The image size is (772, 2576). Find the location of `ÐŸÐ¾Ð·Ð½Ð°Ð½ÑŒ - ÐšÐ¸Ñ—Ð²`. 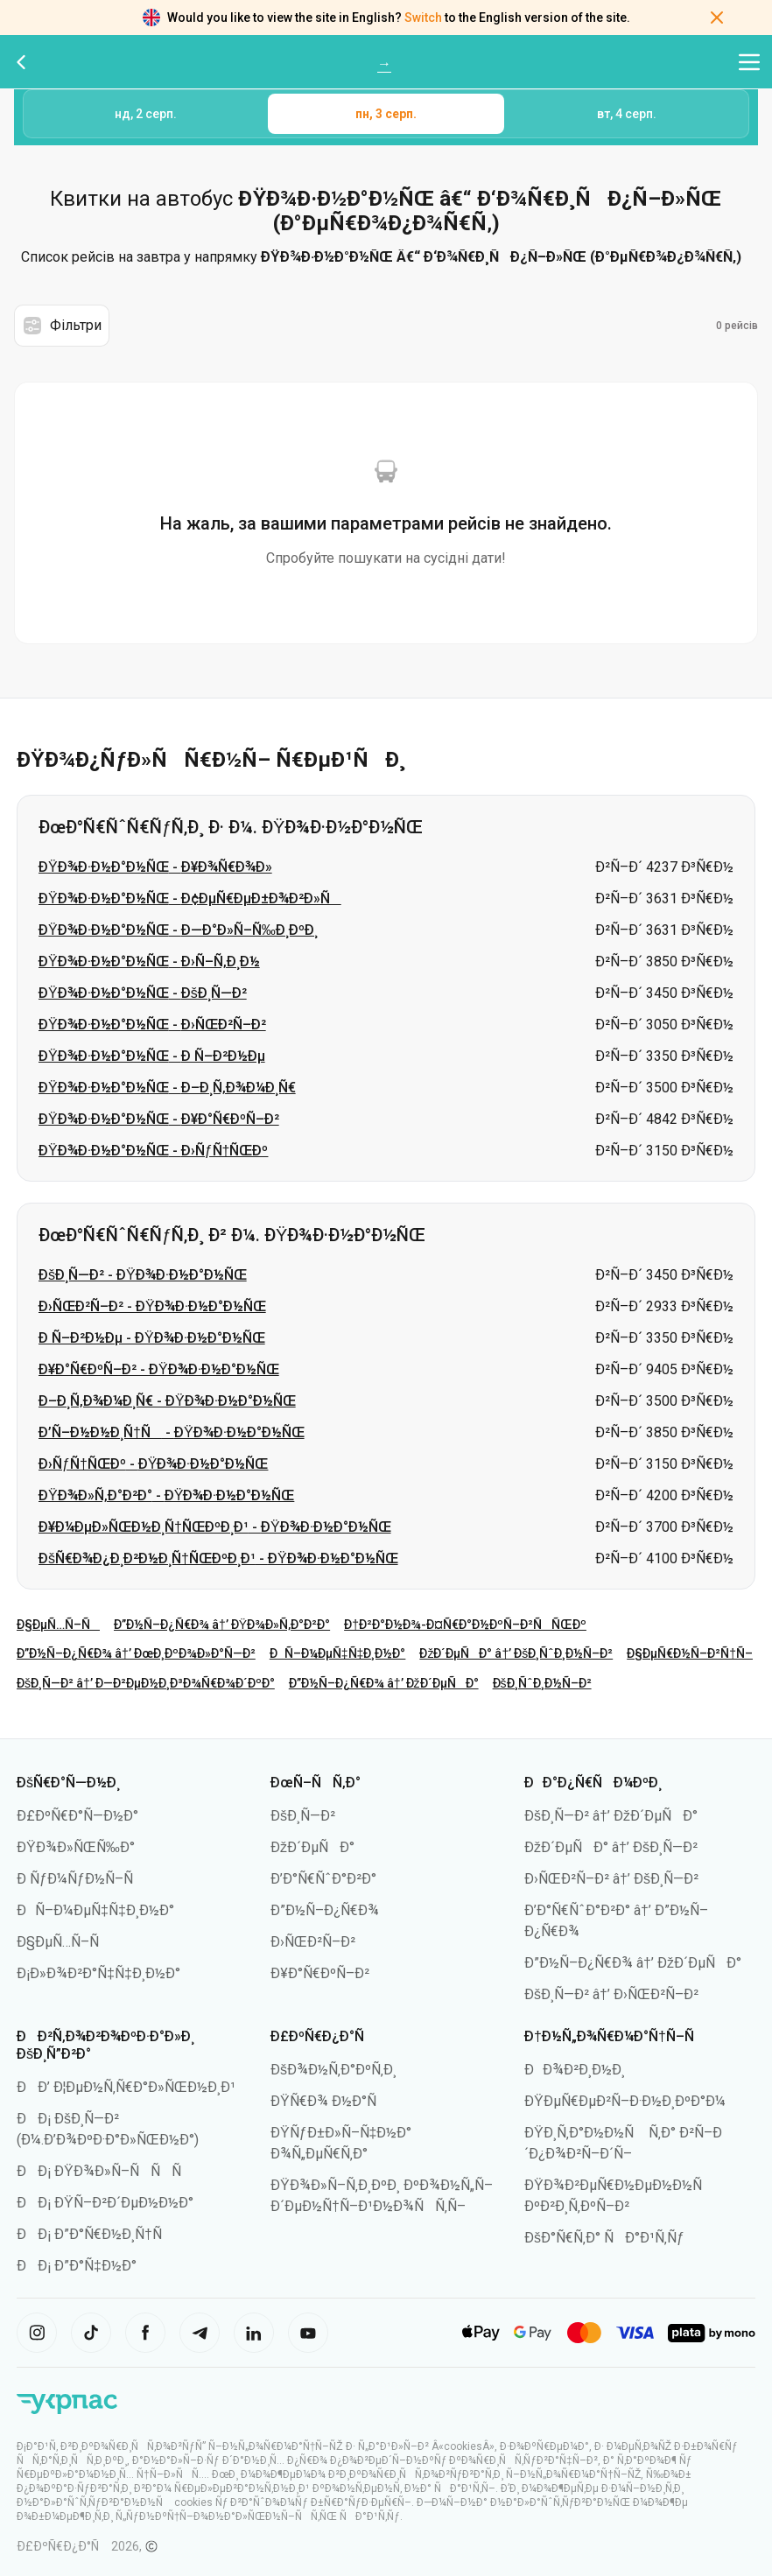

ÐŸÐ¾Ð·Ð½Ð°Ð½ÑŒ - ÐšÐ¸Ñ—Ð² is located at coordinates (143, 993).